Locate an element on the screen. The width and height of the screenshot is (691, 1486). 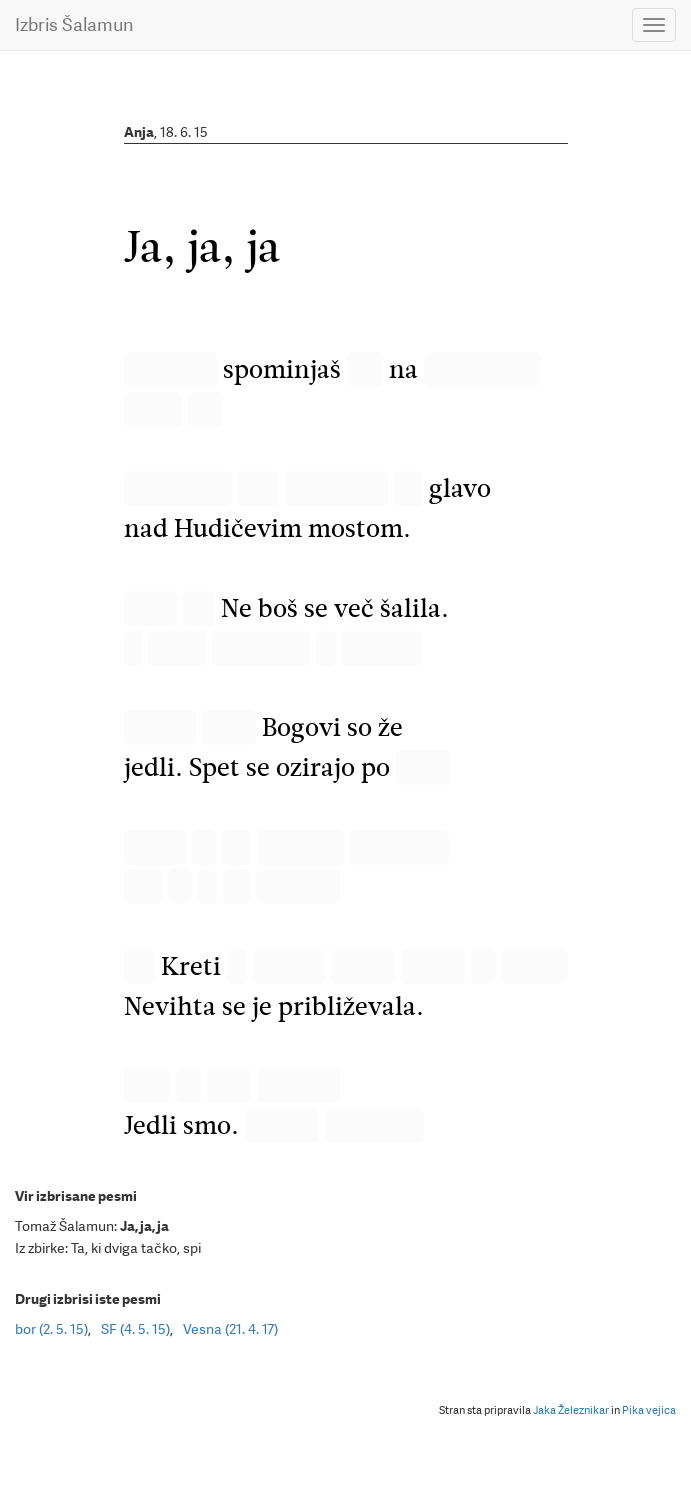
Izbris Šalamun is located at coordinates (74, 24).